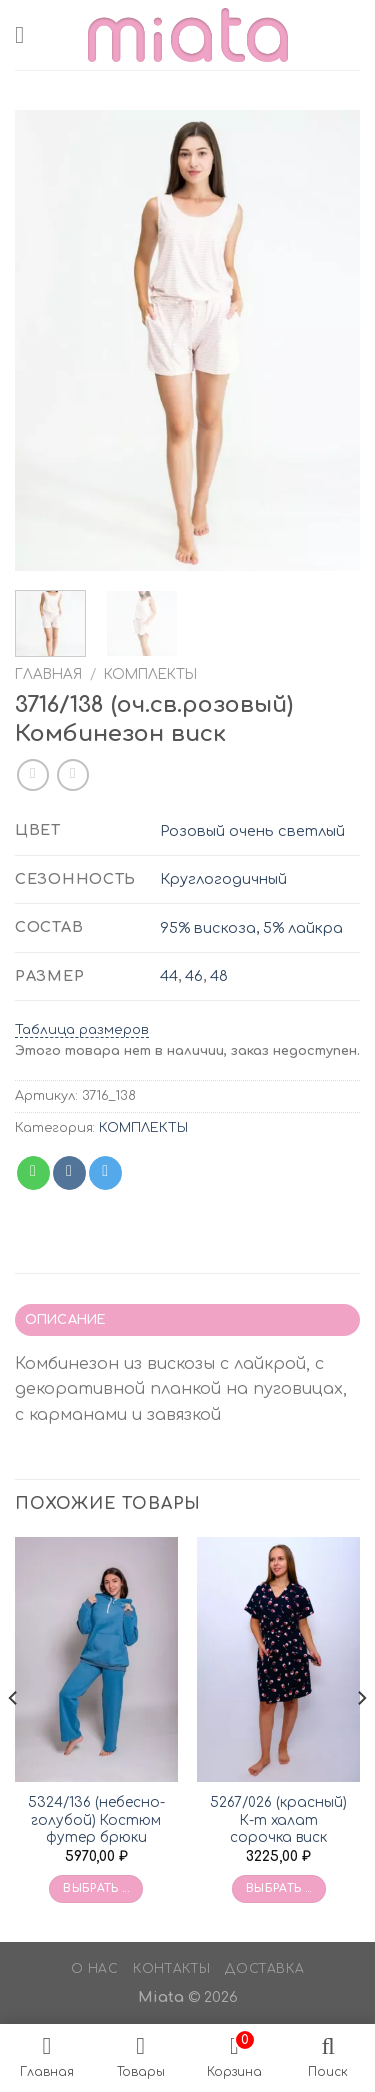 The image size is (375, 2092). What do you see at coordinates (96, 1888) in the screenshot?
I see `Выбрать ... [Выбрать опции для «5324/136 (небесно-голубой) Костюм футер брюки»]` at bounding box center [96, 1888].